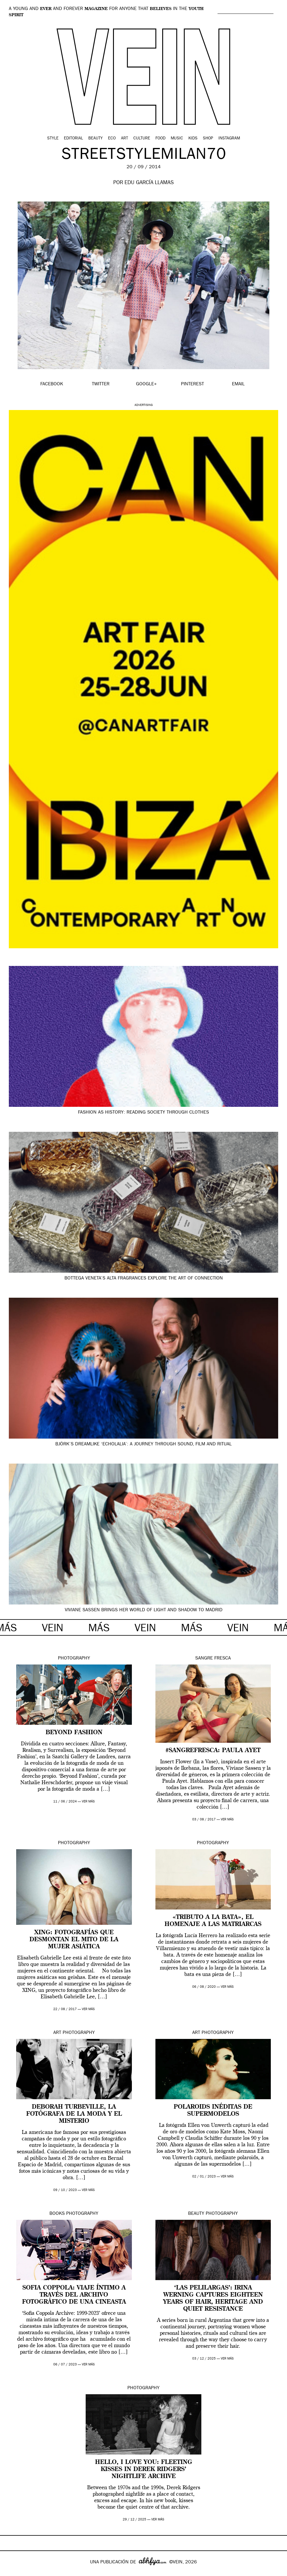 The image size is (287, 2576). What do you see at coordinates (53, 138) in the screenshot?
I see `Style` at bounding box center [53, 138].